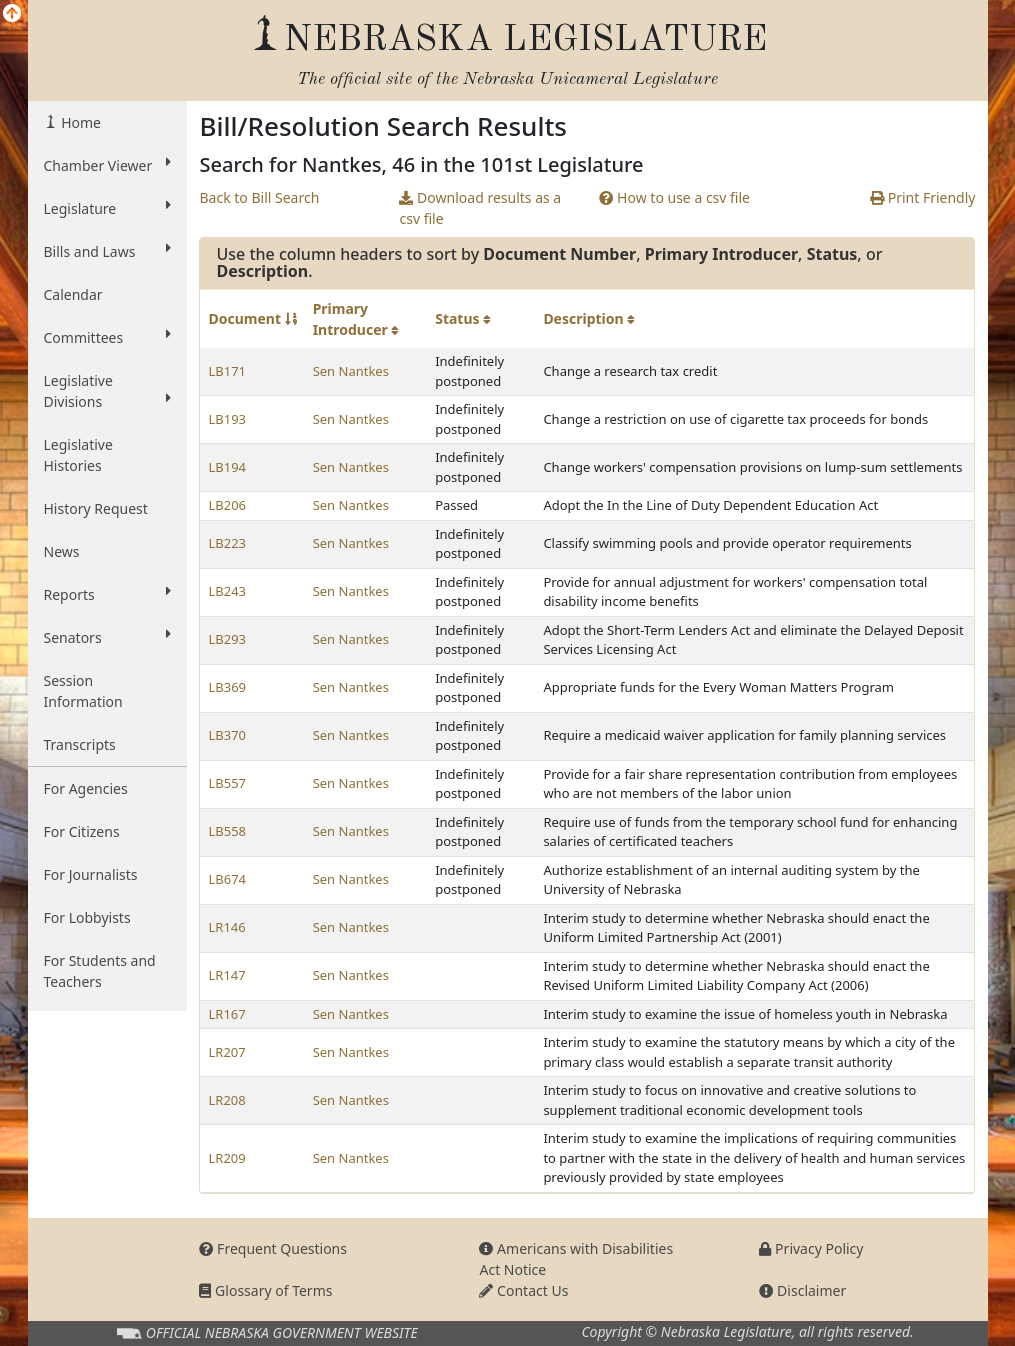  Describe the element at coordinates (96, 508) in the screenshot. I see `History Request` at that location.